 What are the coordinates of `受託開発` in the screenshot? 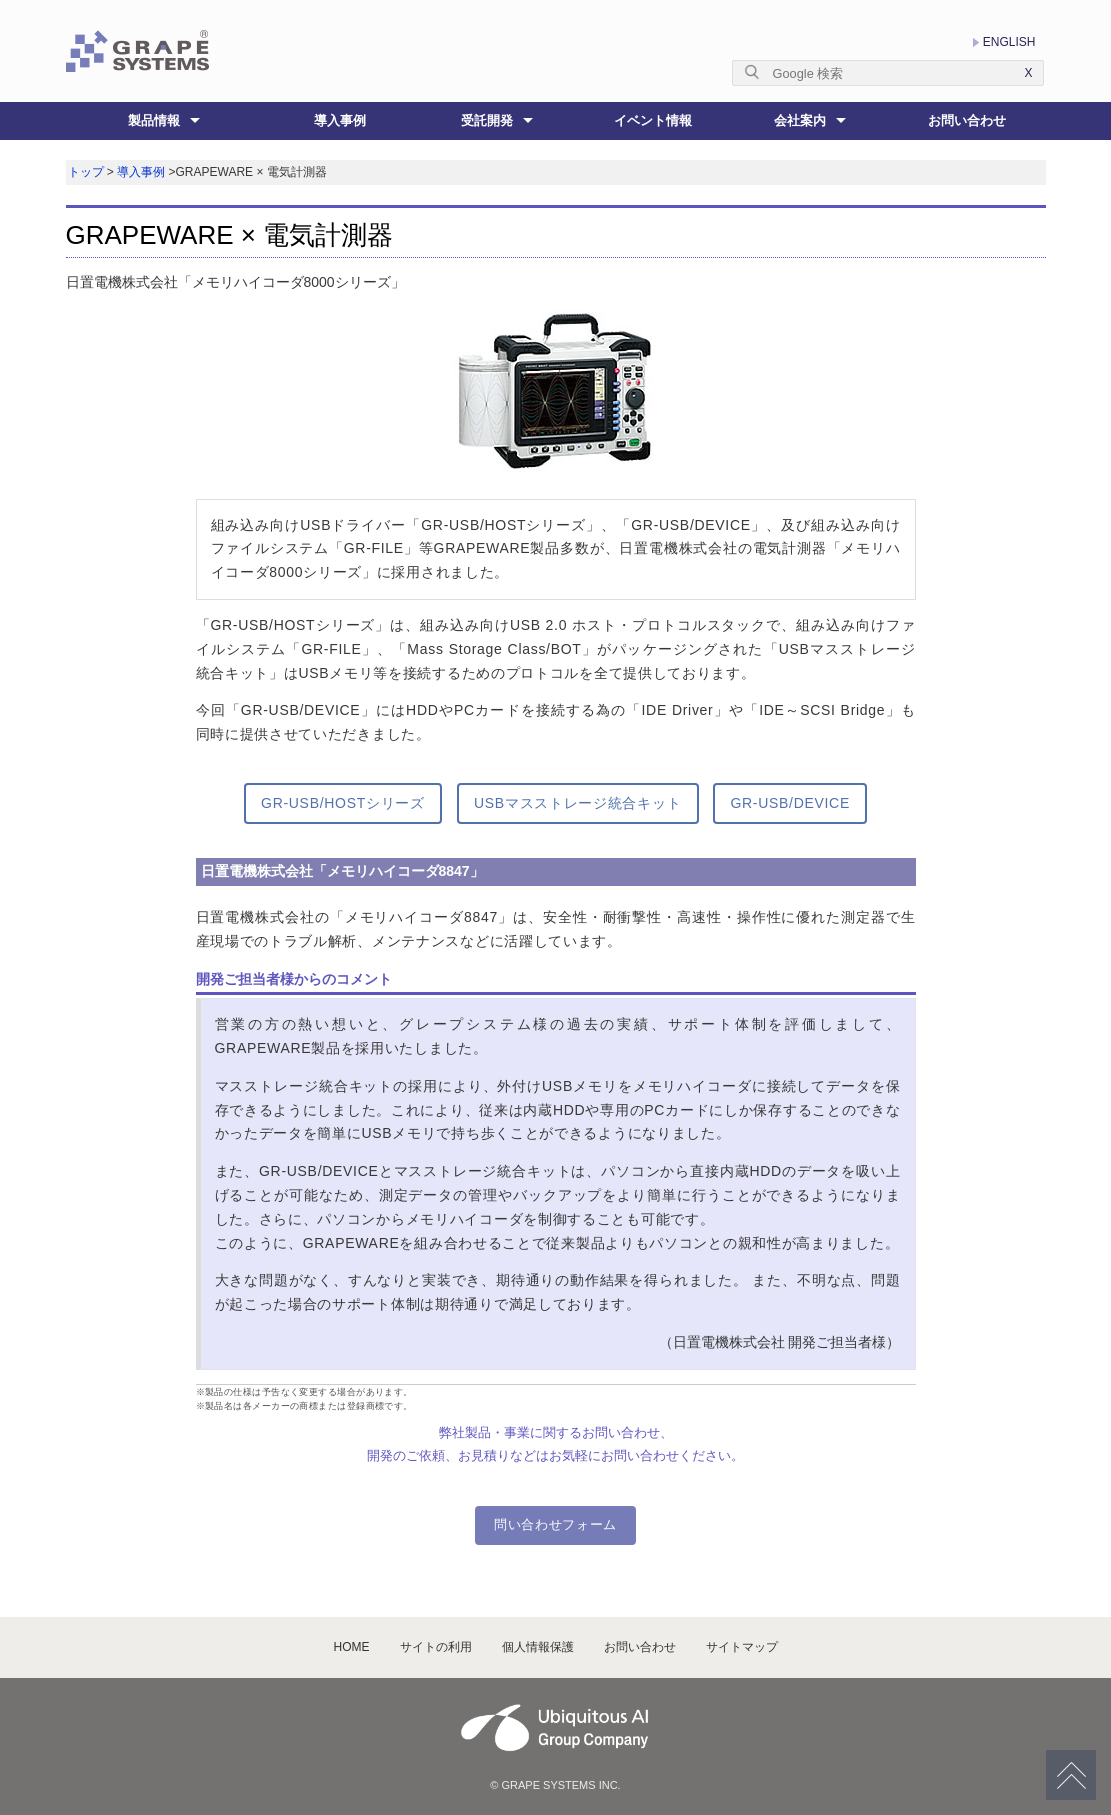 It's located at (487, 120).